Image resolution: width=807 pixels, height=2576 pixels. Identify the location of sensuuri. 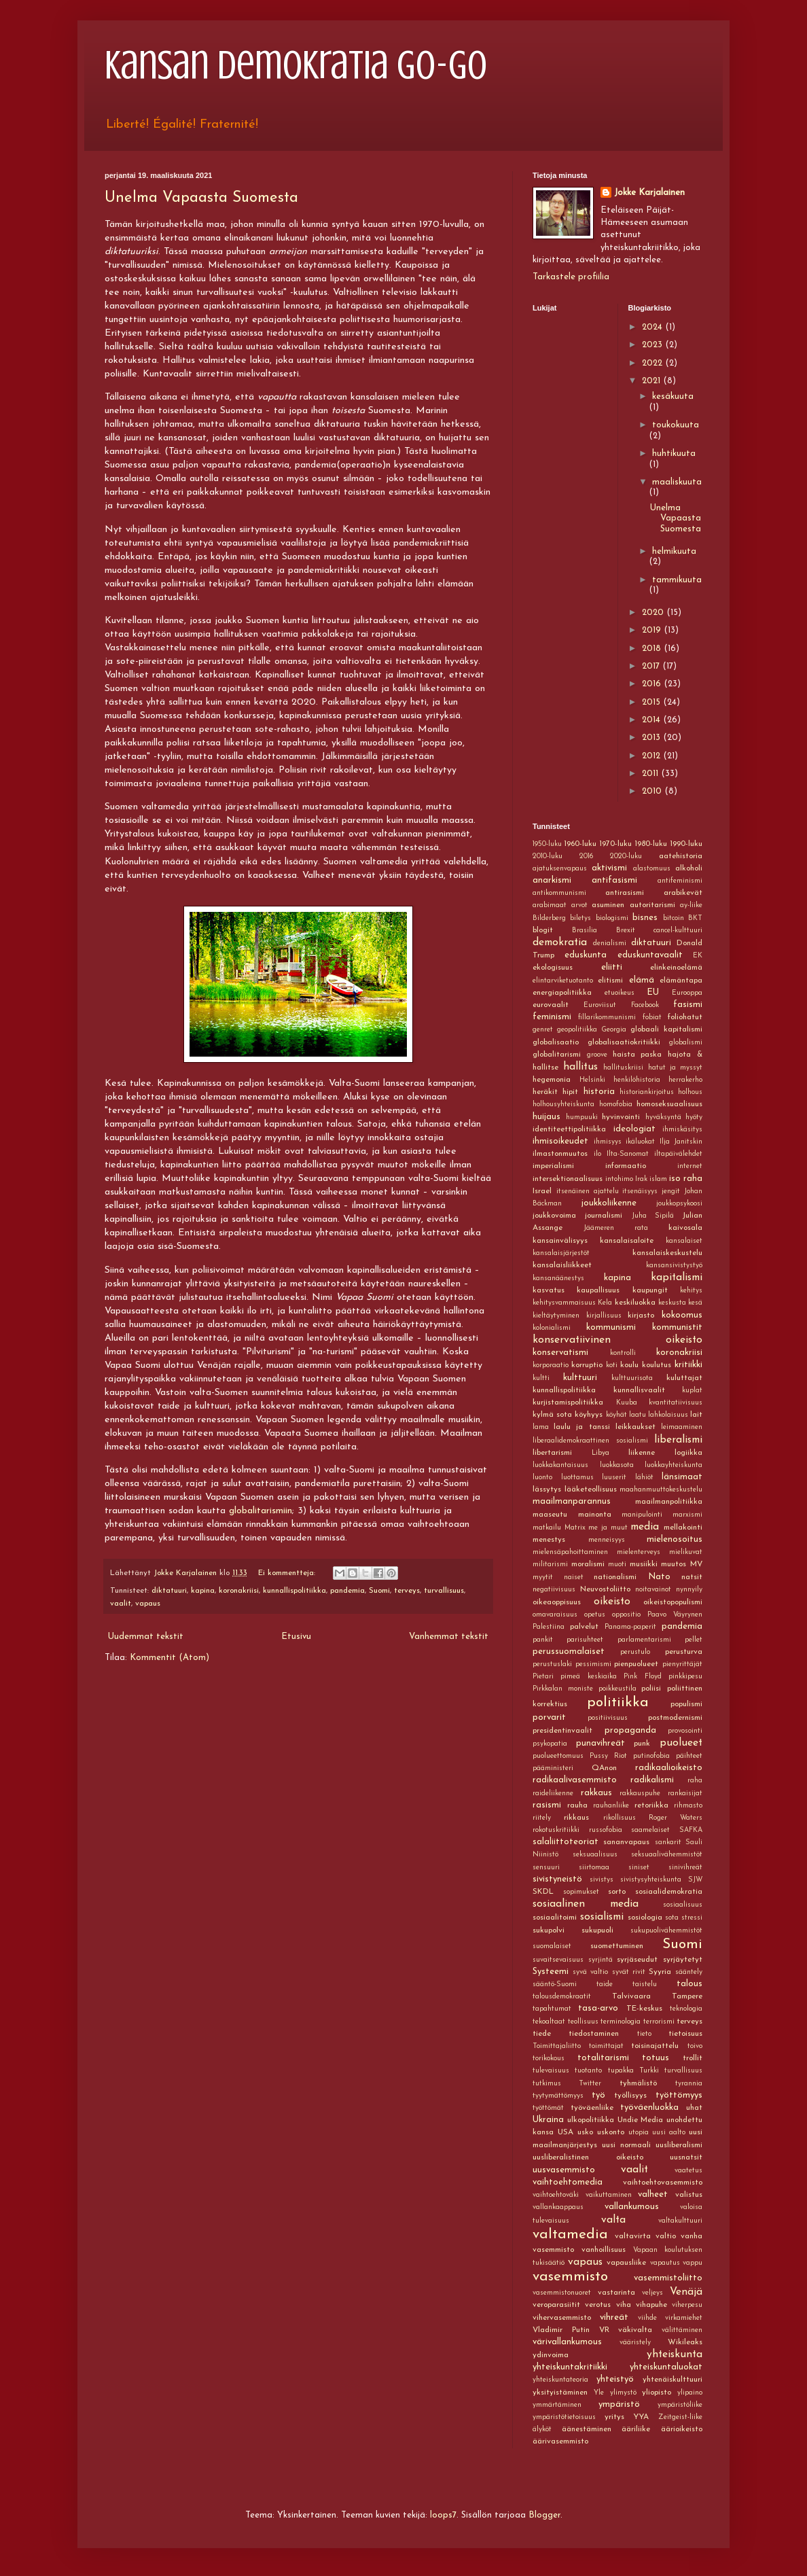
(546, 1867).